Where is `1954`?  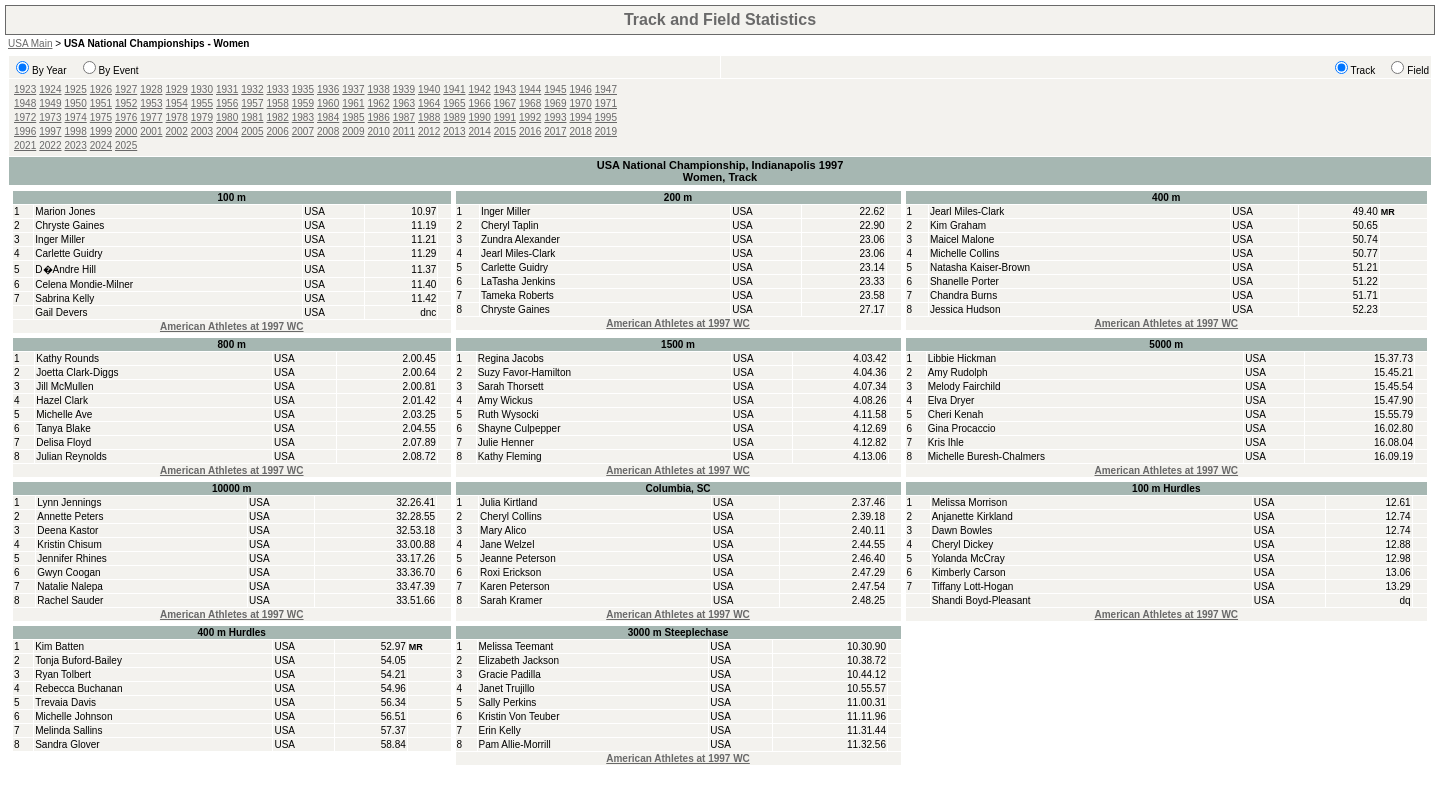 1954 is located at coordinates (177, 103).